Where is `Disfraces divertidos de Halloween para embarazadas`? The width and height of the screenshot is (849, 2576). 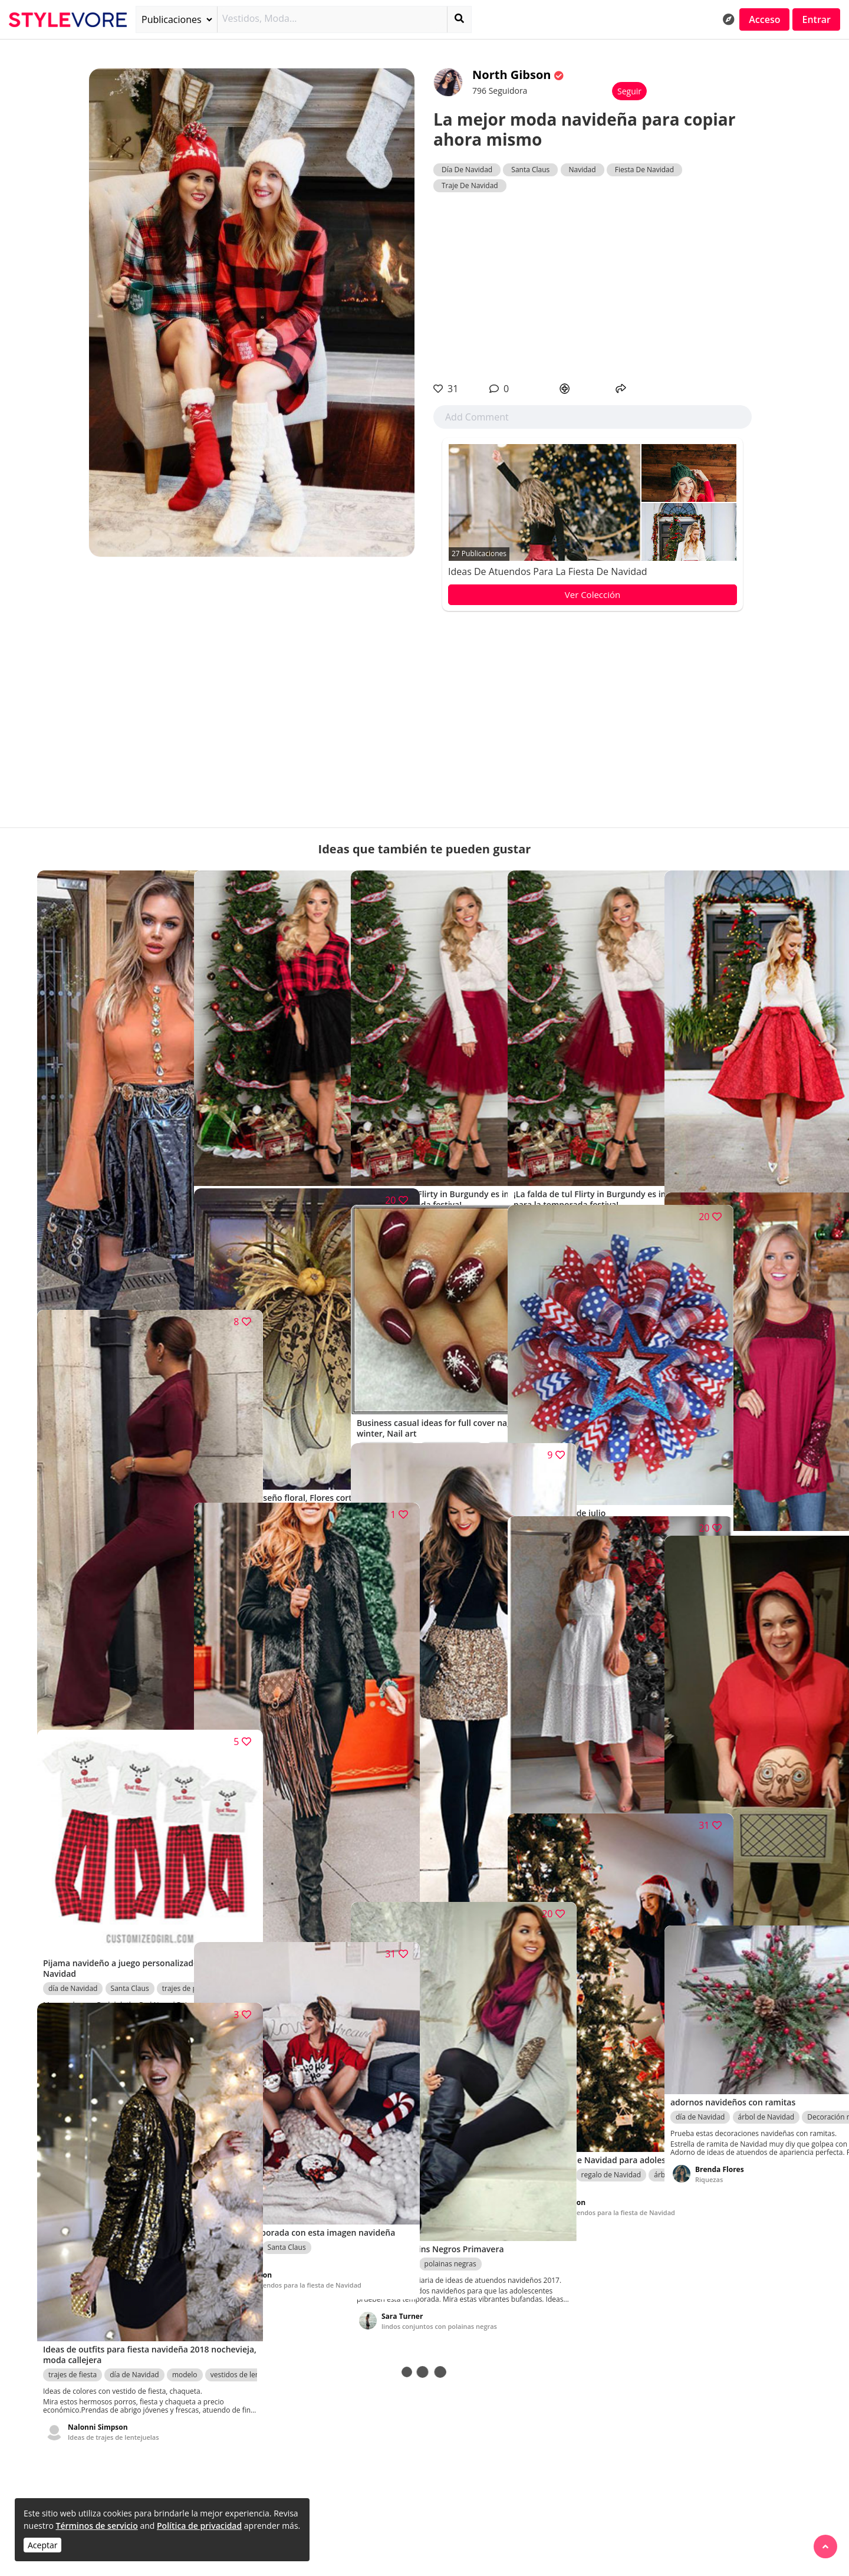 Disfraces divertidos de Halloween para embarazadas is located at coordinates (748, 1899).